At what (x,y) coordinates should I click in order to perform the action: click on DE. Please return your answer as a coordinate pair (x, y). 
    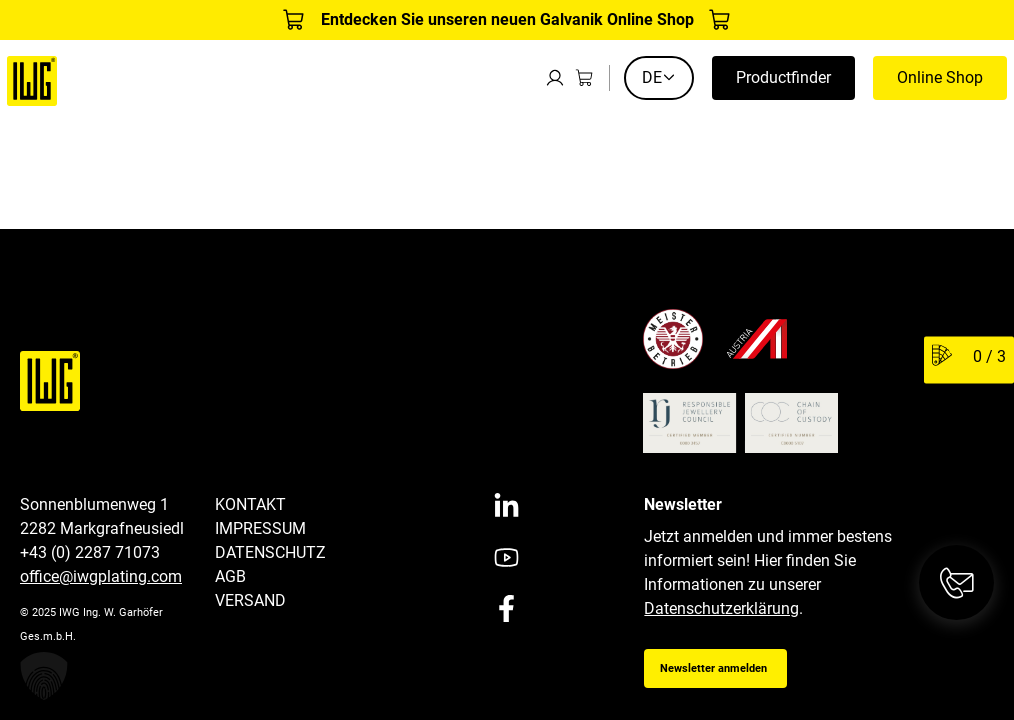
    Looking at the image, I should click on (659, 77).